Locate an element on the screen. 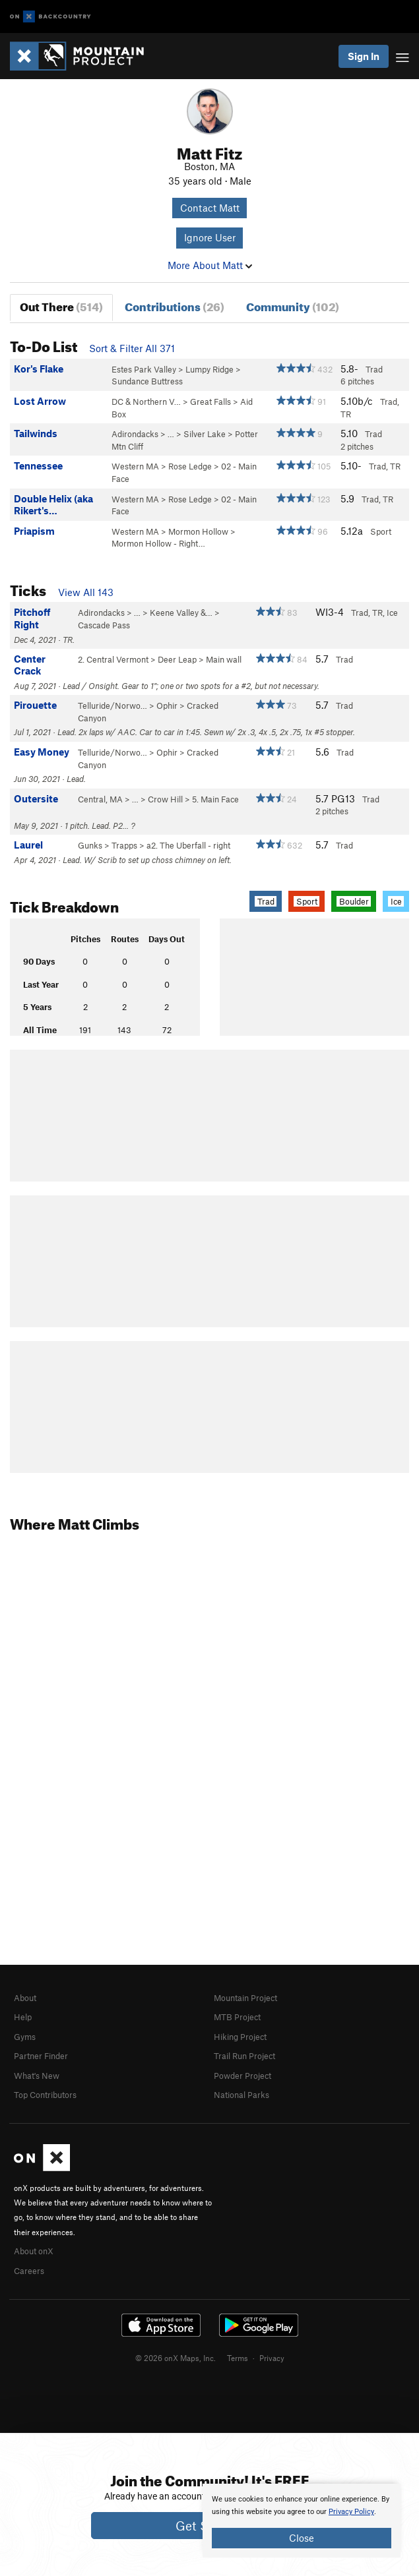 This screenshot has width=419, height=2576. Telluride/Norwo… is located at coordinates (112, 705).